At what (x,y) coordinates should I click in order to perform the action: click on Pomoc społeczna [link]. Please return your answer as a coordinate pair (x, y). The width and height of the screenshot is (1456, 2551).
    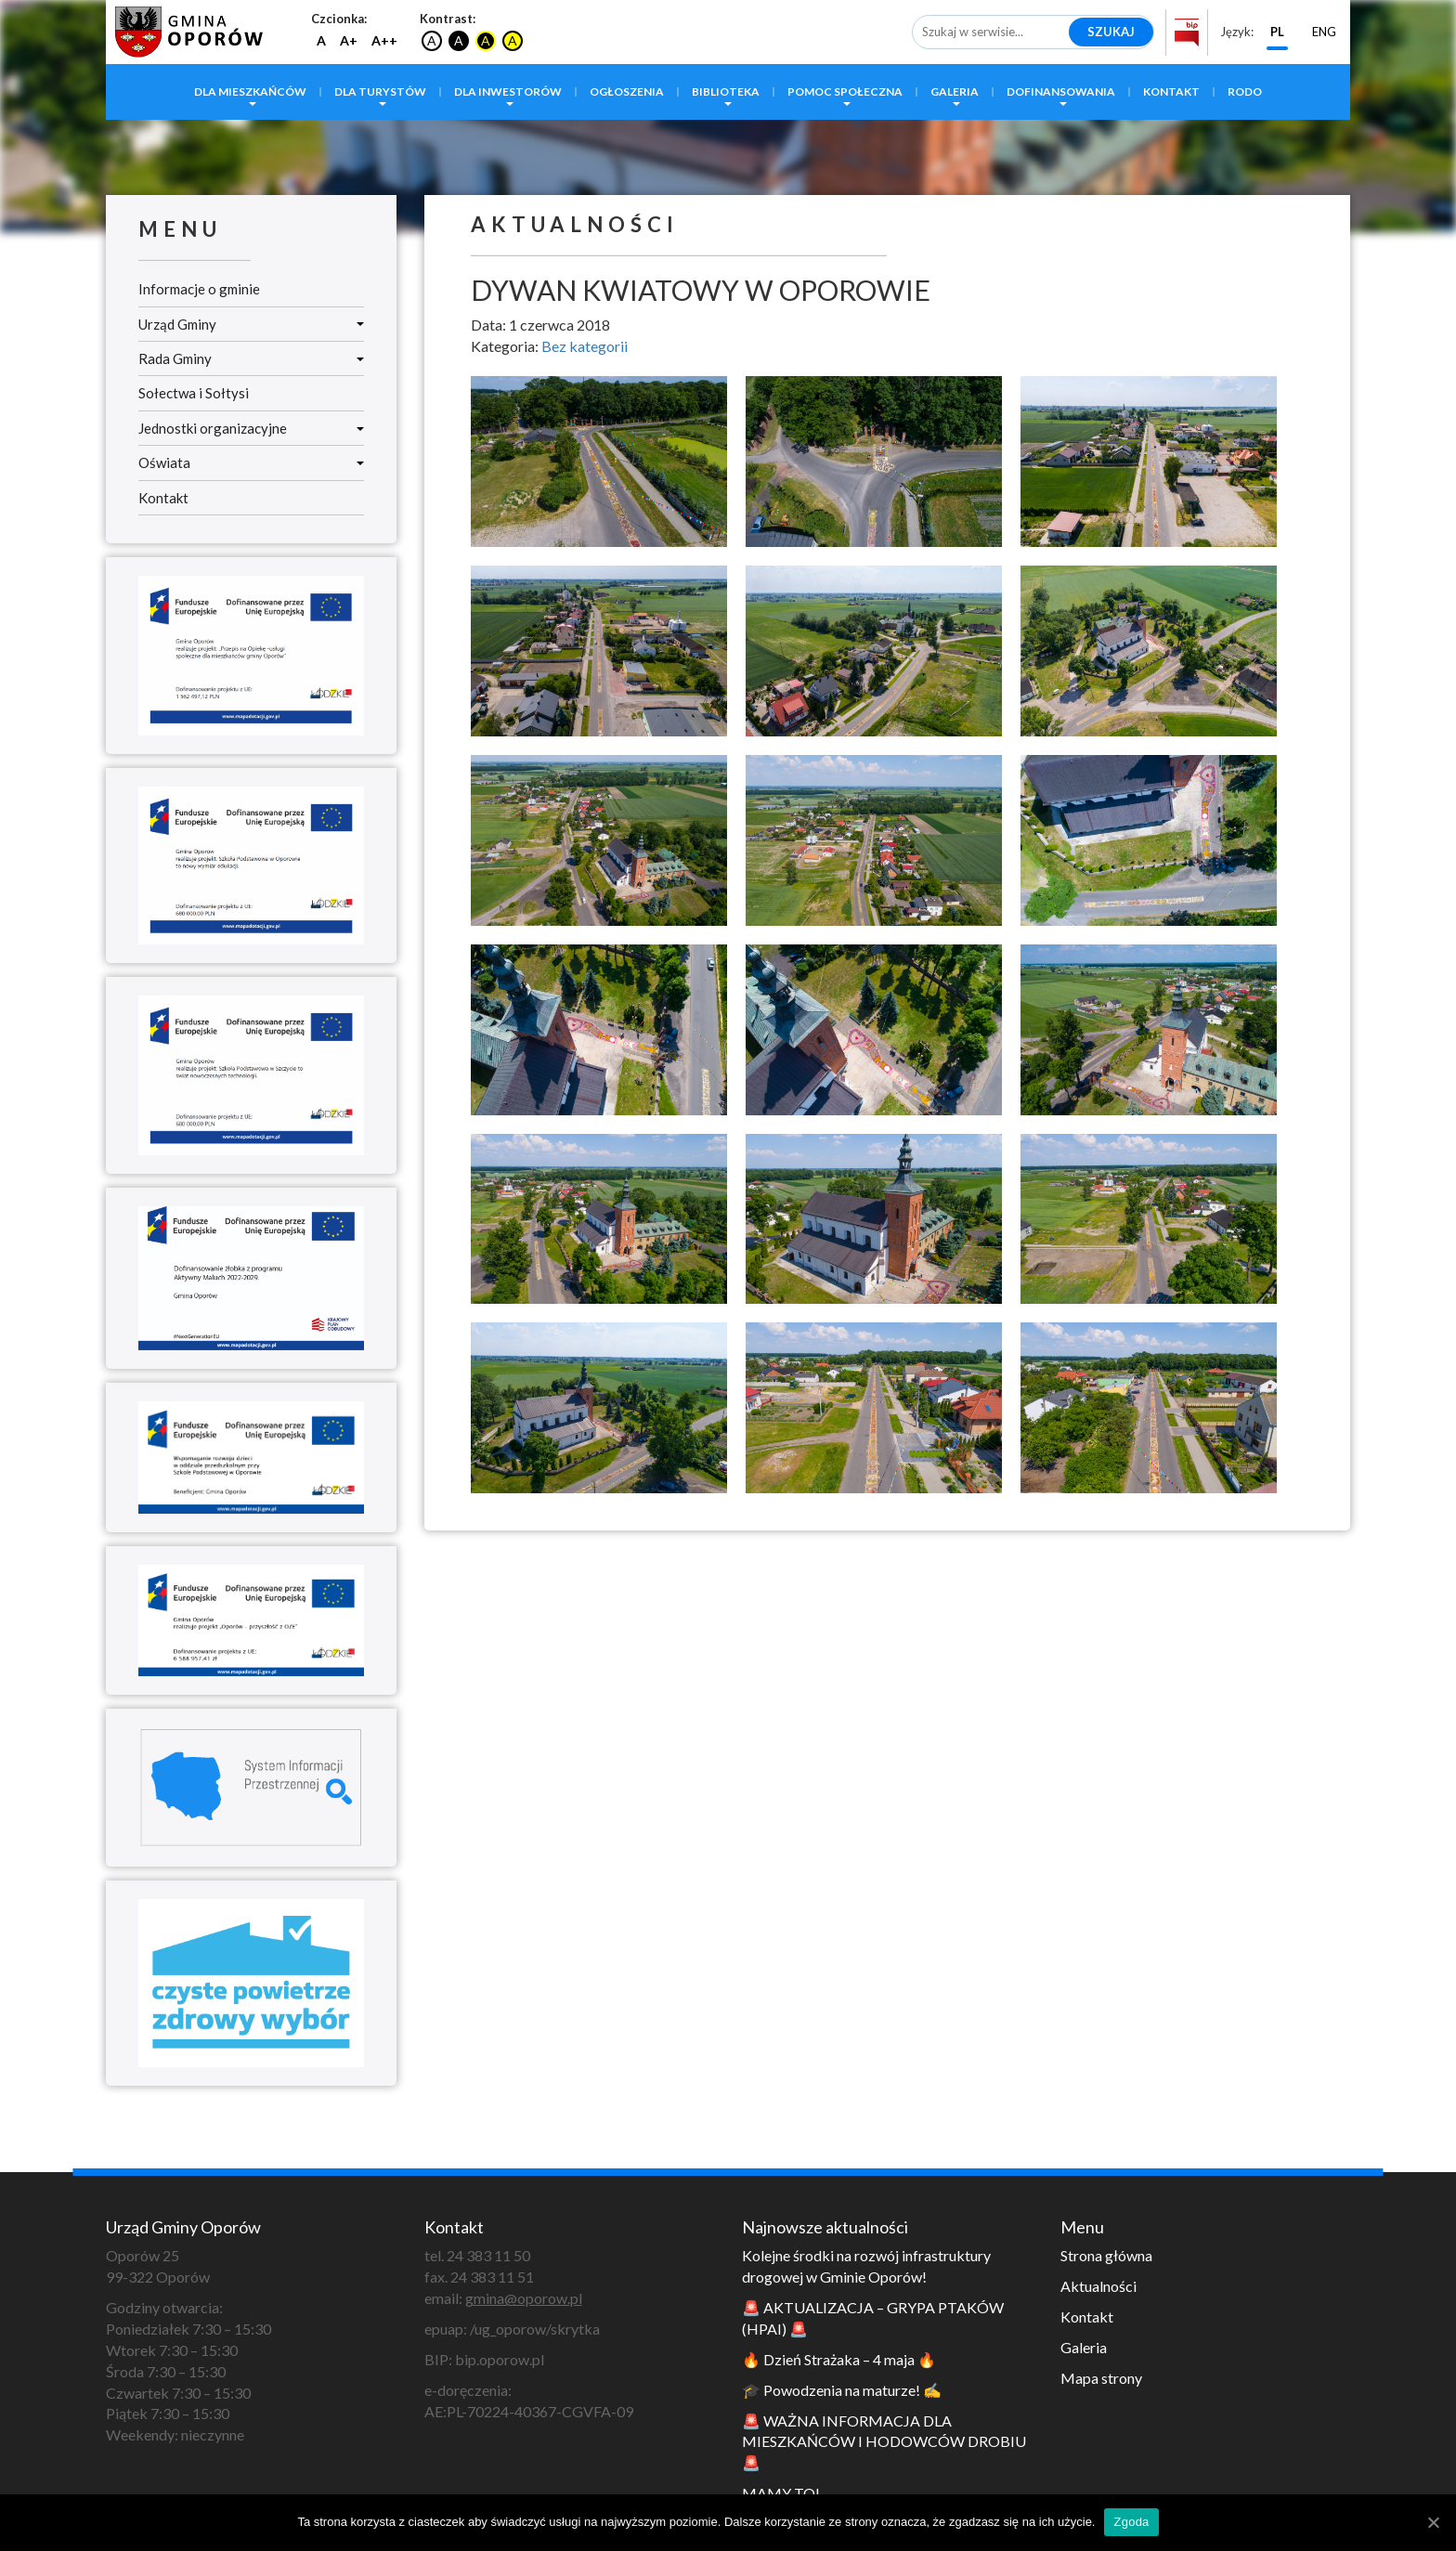
    Looking at the image, I should click on (845, 91).